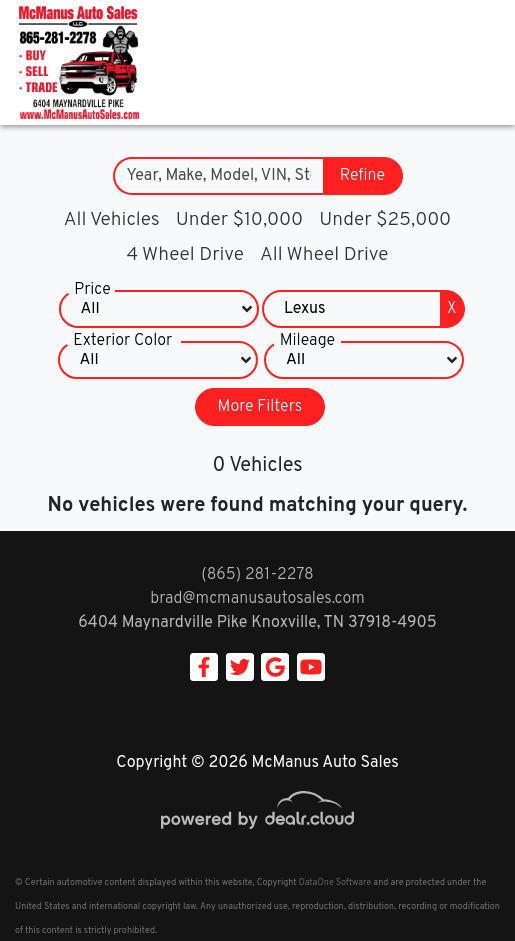 The width and height of the screenshot is (515, 941). What do you see at coordinates (112, 220) in the screenshot?
I see `All Vehicles` at bounding box center [112, 220].